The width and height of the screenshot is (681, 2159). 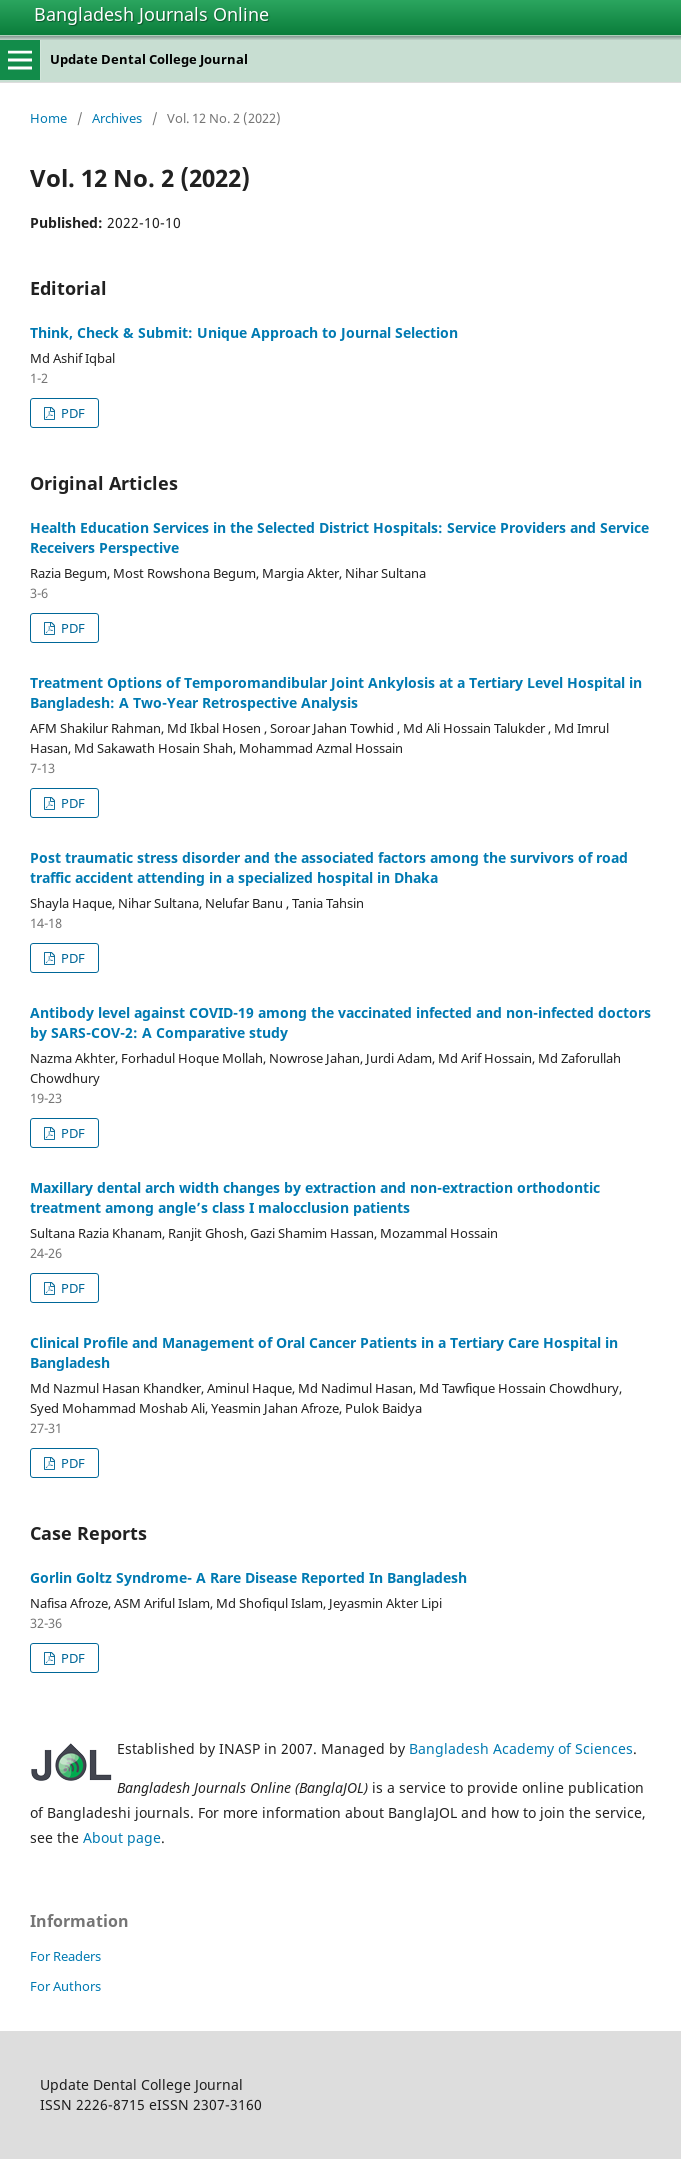 I want to click on Bangladesh Academy of Sciences, so click(x=521, y=1748).